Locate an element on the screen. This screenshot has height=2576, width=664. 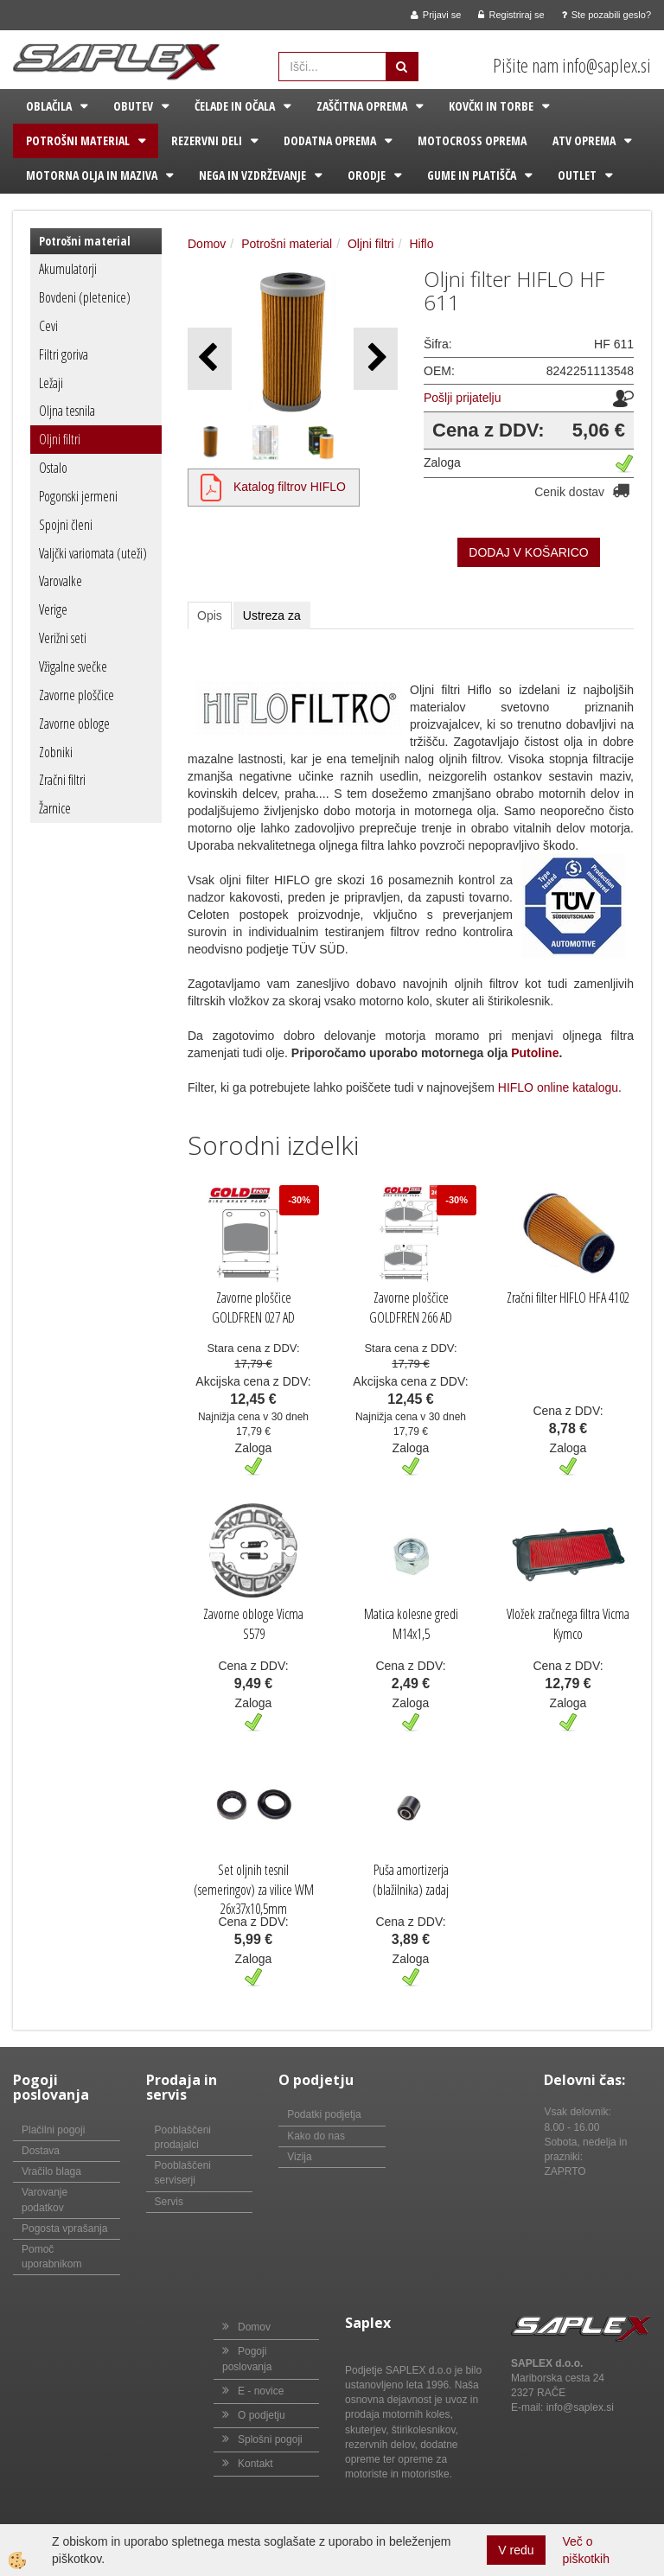
Pogonski jermeni is located at coordinates (78, 496).